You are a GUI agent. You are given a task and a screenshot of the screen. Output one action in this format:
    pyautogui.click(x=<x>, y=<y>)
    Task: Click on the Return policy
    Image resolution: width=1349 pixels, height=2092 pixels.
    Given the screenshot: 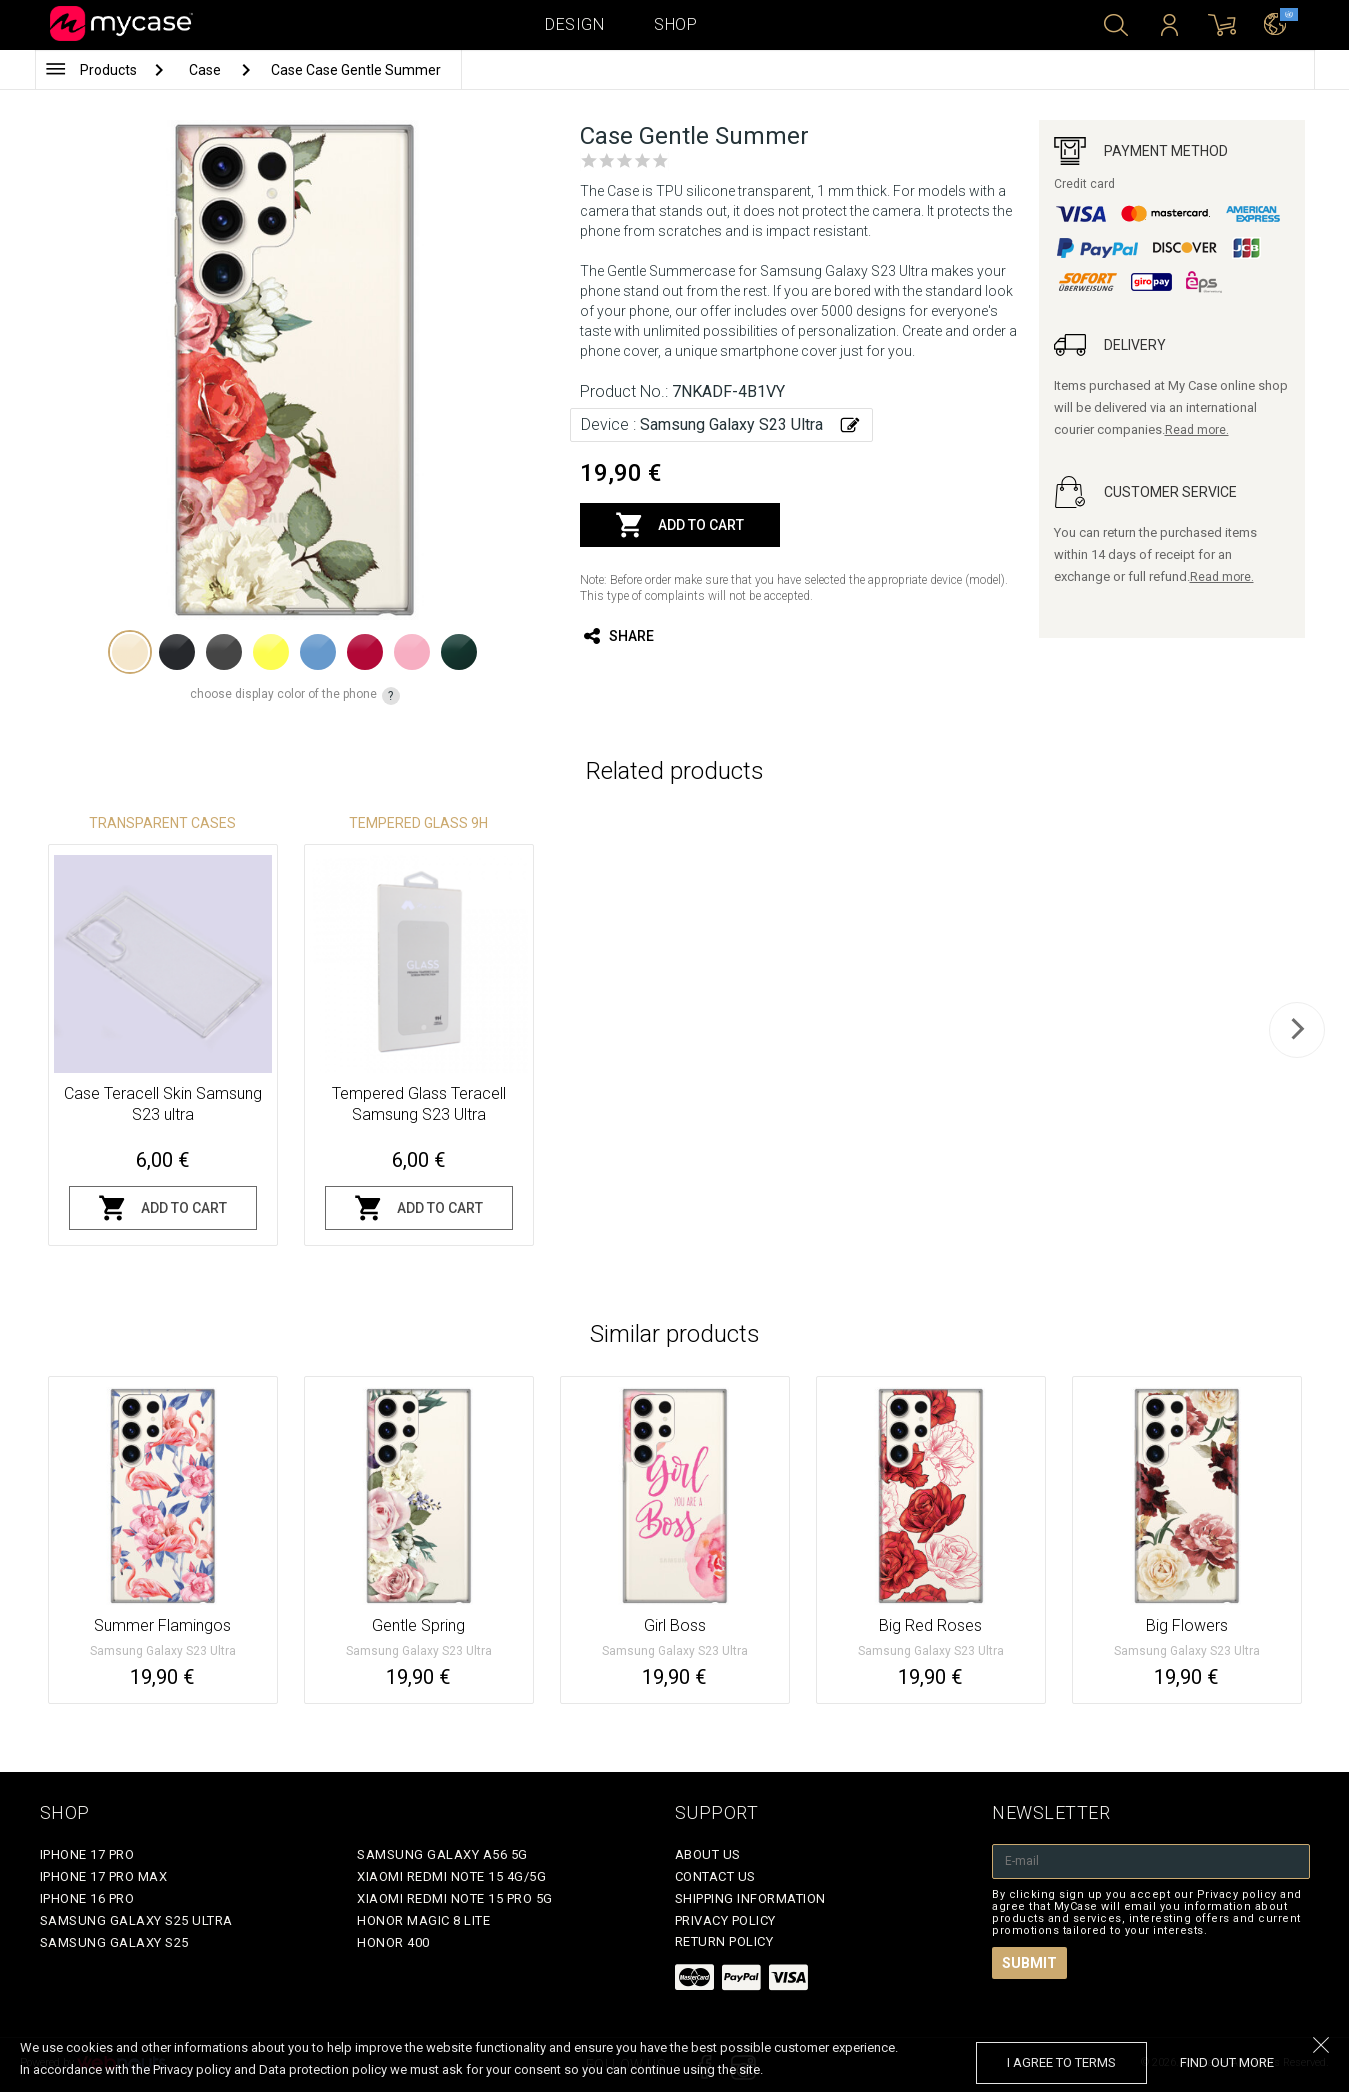 What is the action you would take?
    pyautogui.click(x=724, y=1941)
    